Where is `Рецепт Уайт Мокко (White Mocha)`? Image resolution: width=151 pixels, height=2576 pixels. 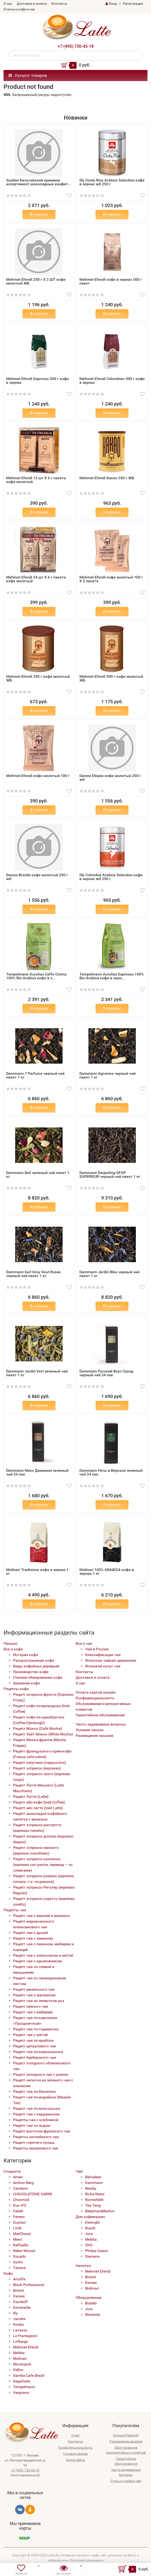 Рецепт Уайт Мокко (White Mocha) is located at coordinates (43, 1734).